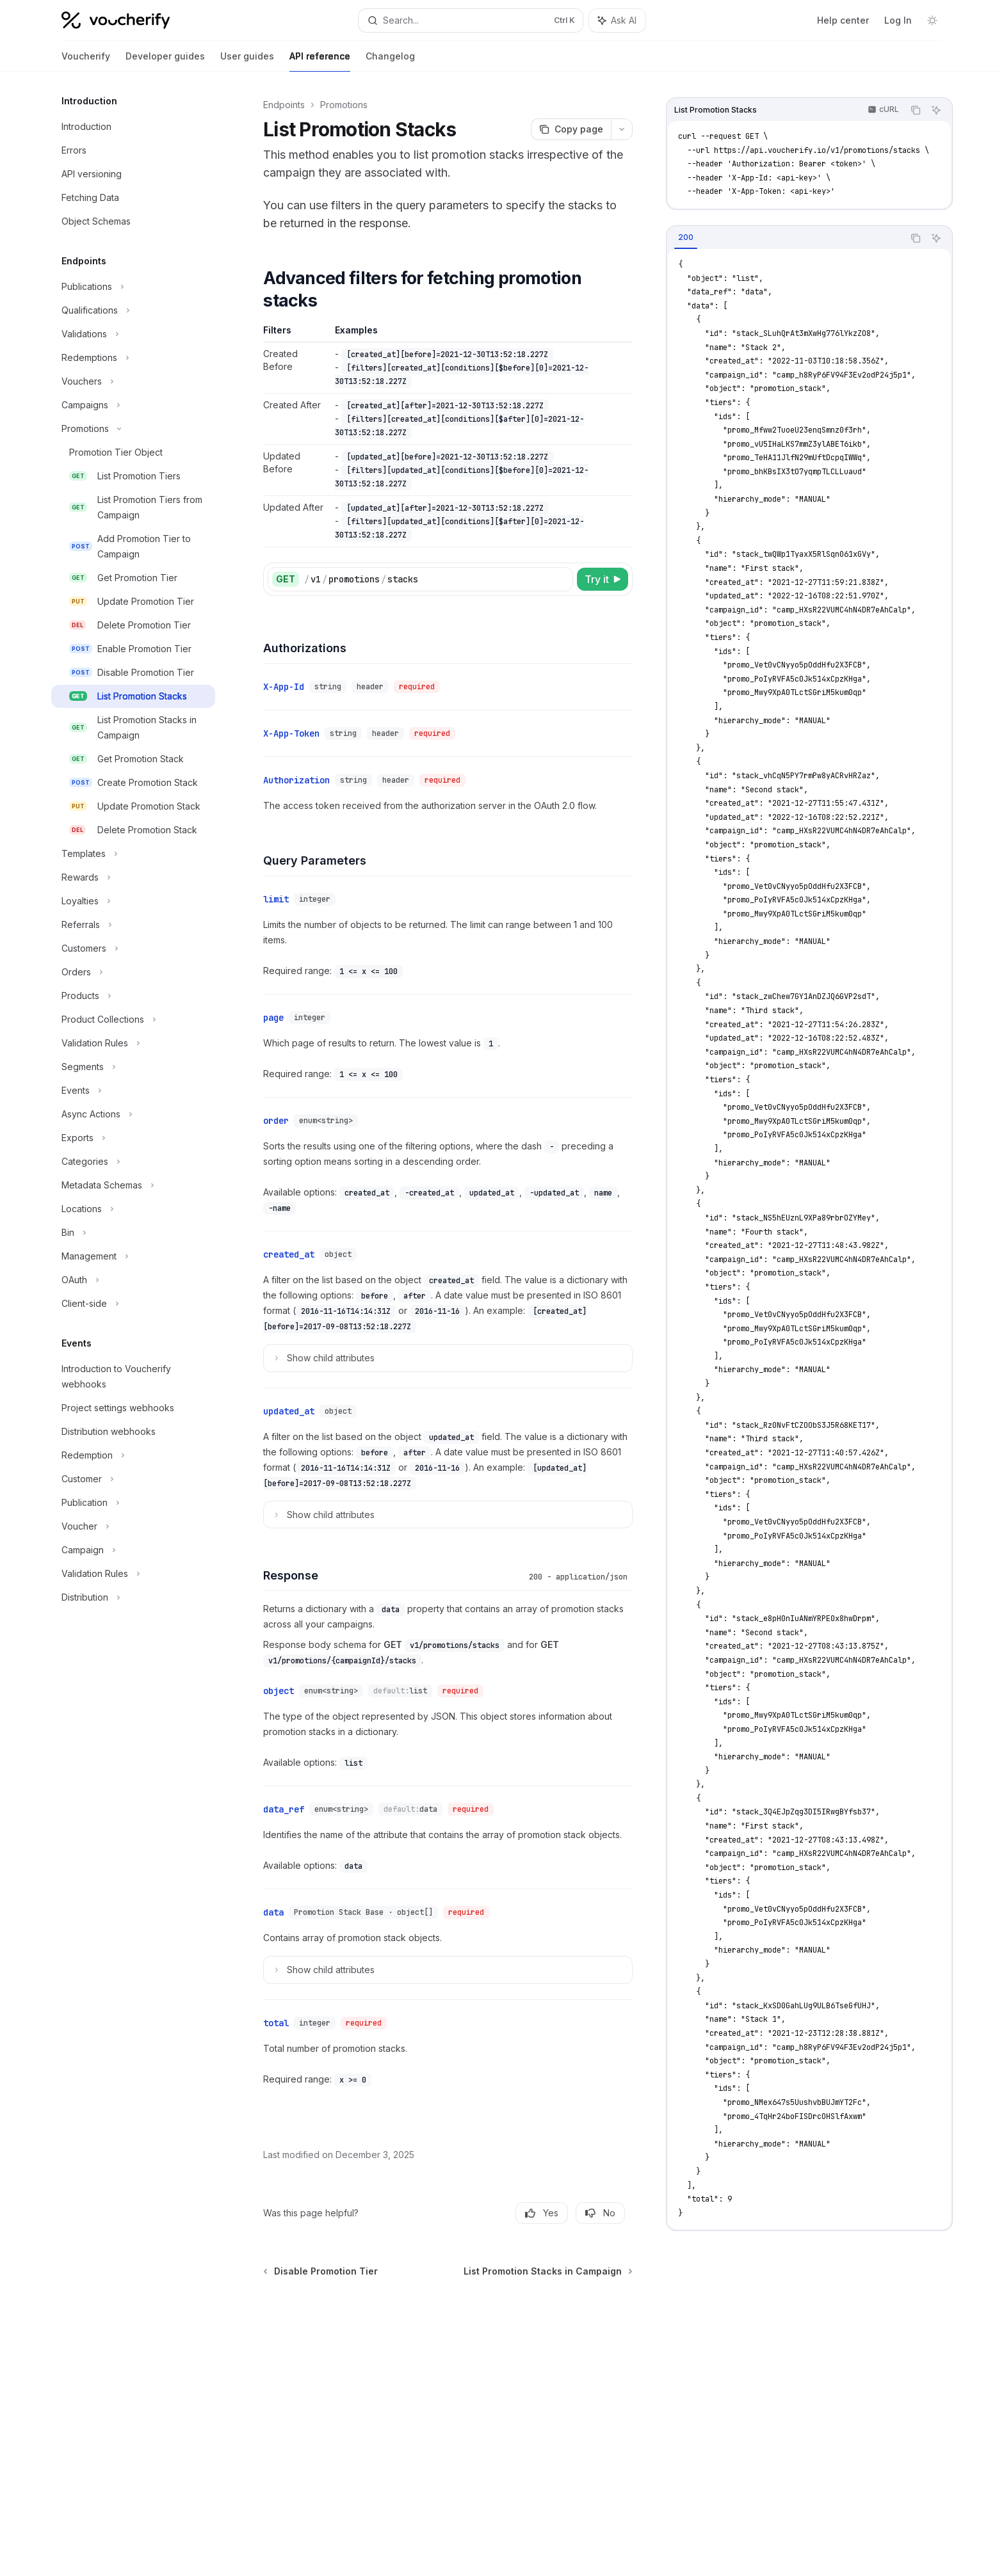 Image resolution: width=1004 pixels, height=2576 pixels. I want to click on [Toggle Promotions section], so click(133, 428).